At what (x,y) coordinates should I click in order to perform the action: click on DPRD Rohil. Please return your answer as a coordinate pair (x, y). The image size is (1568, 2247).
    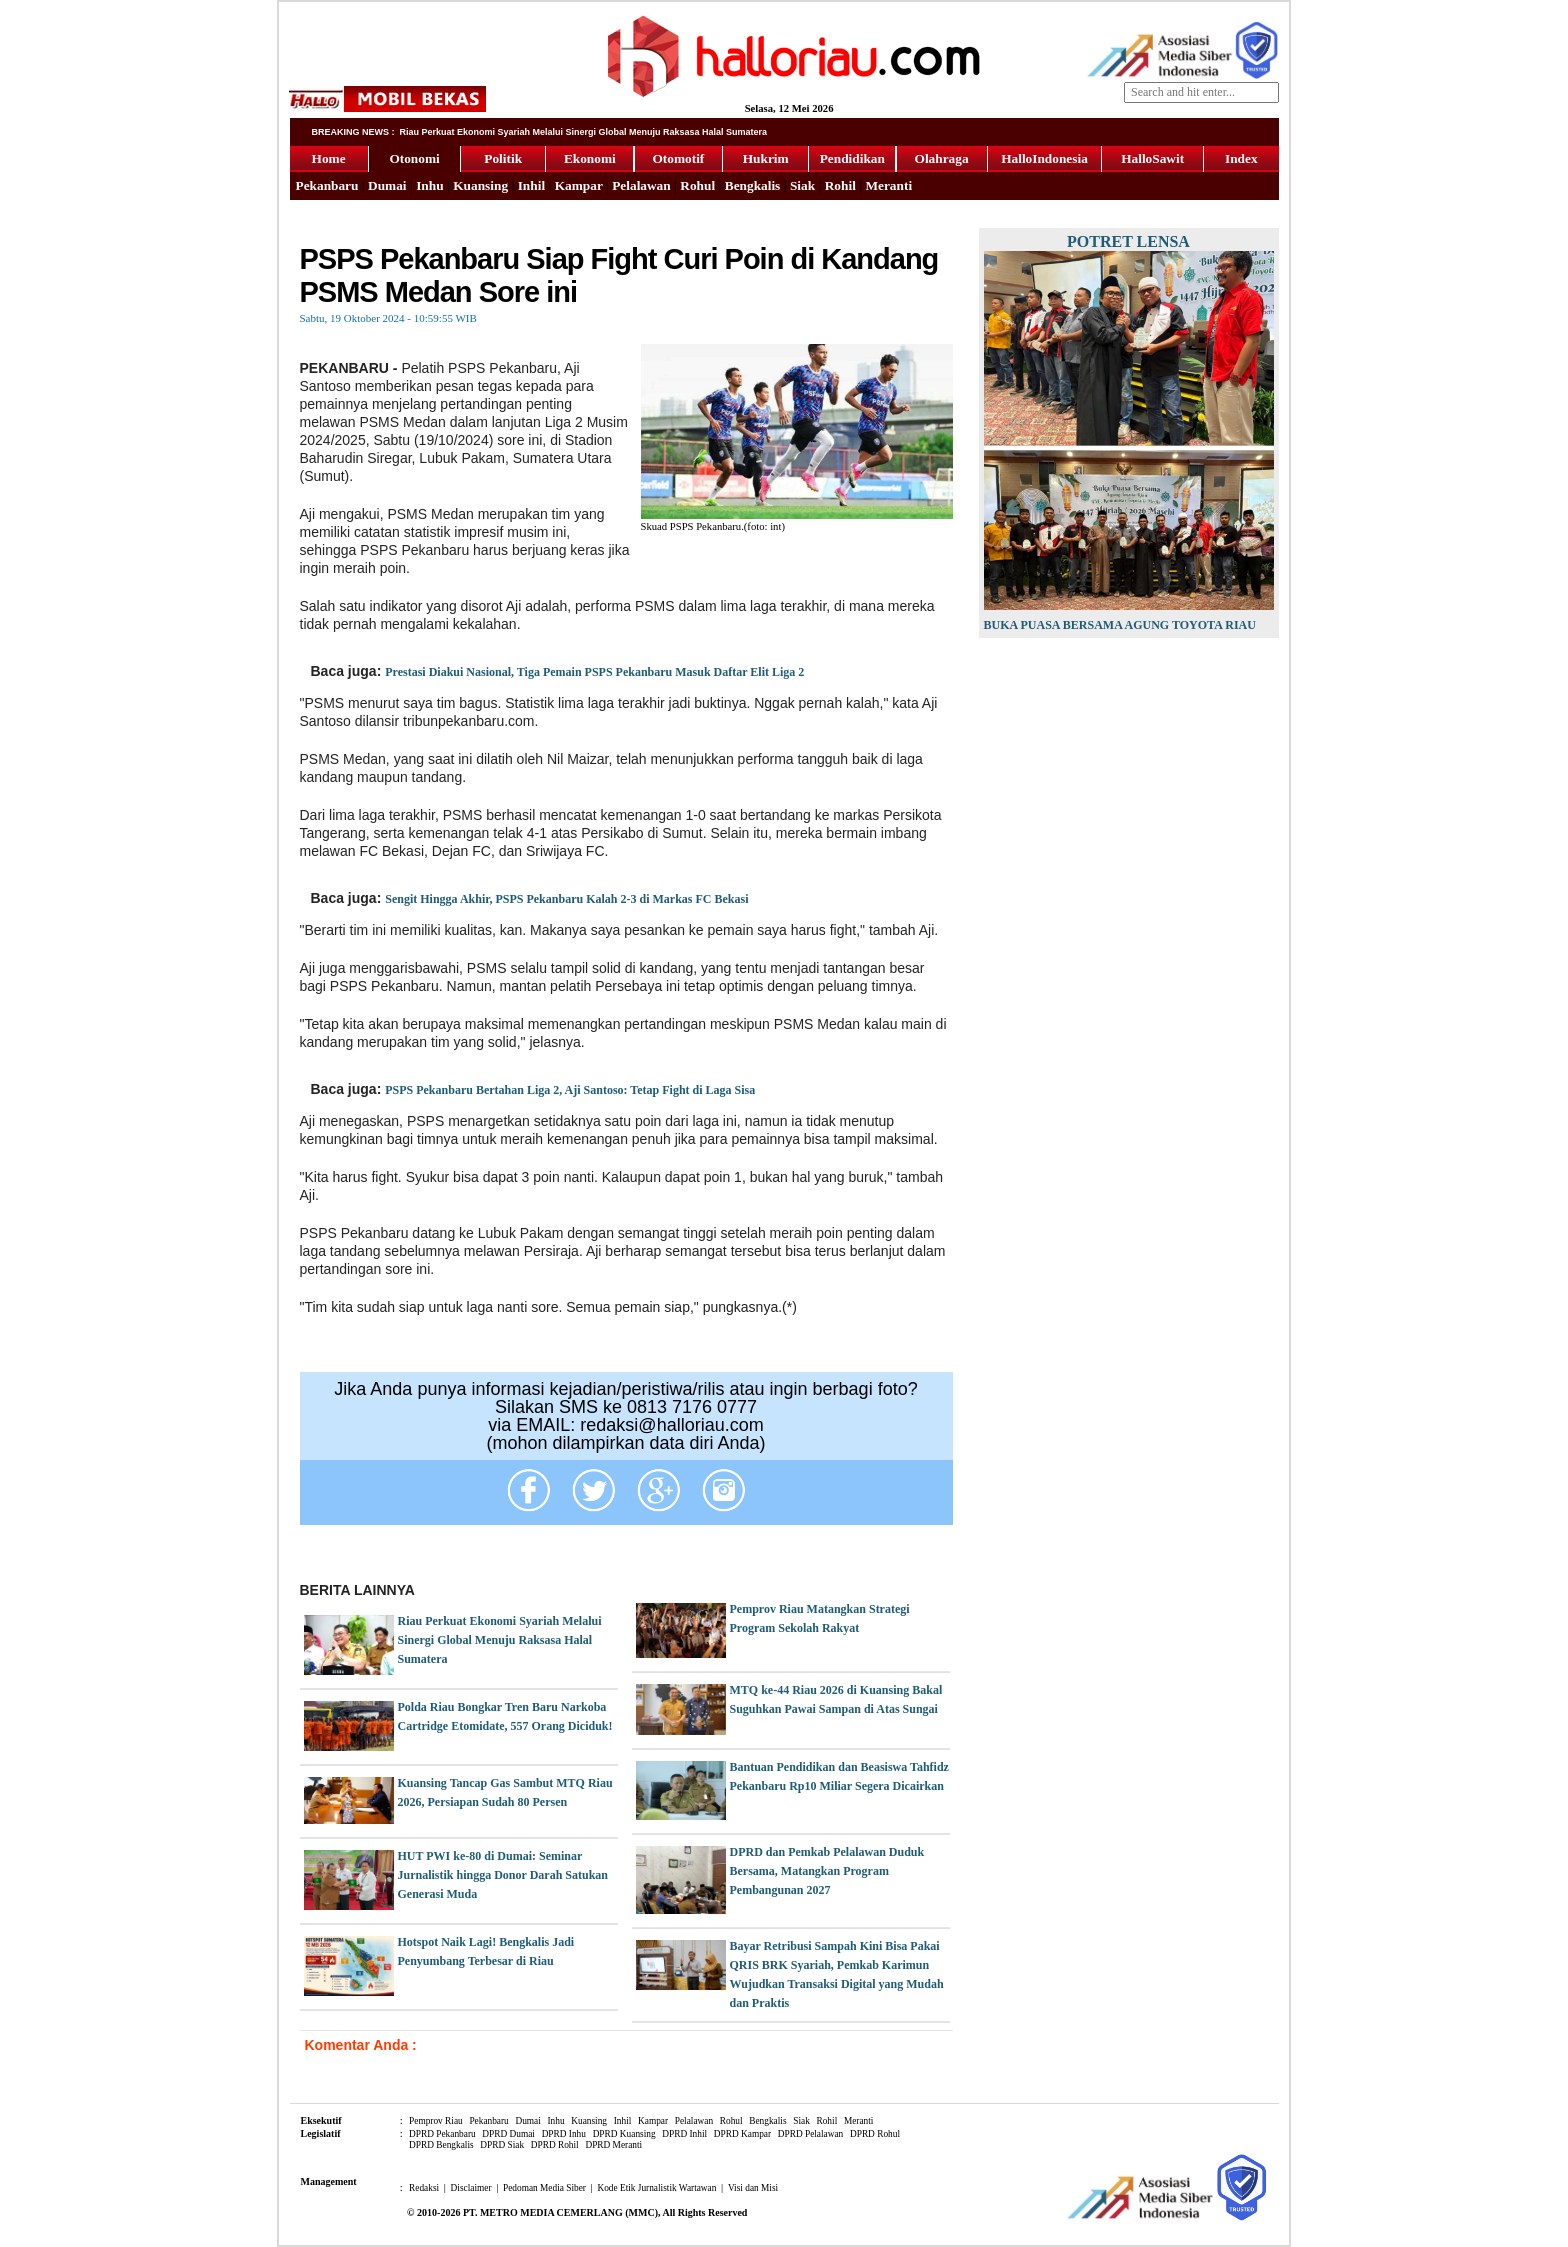
    Looking at the image, I should click on (555, 2145).